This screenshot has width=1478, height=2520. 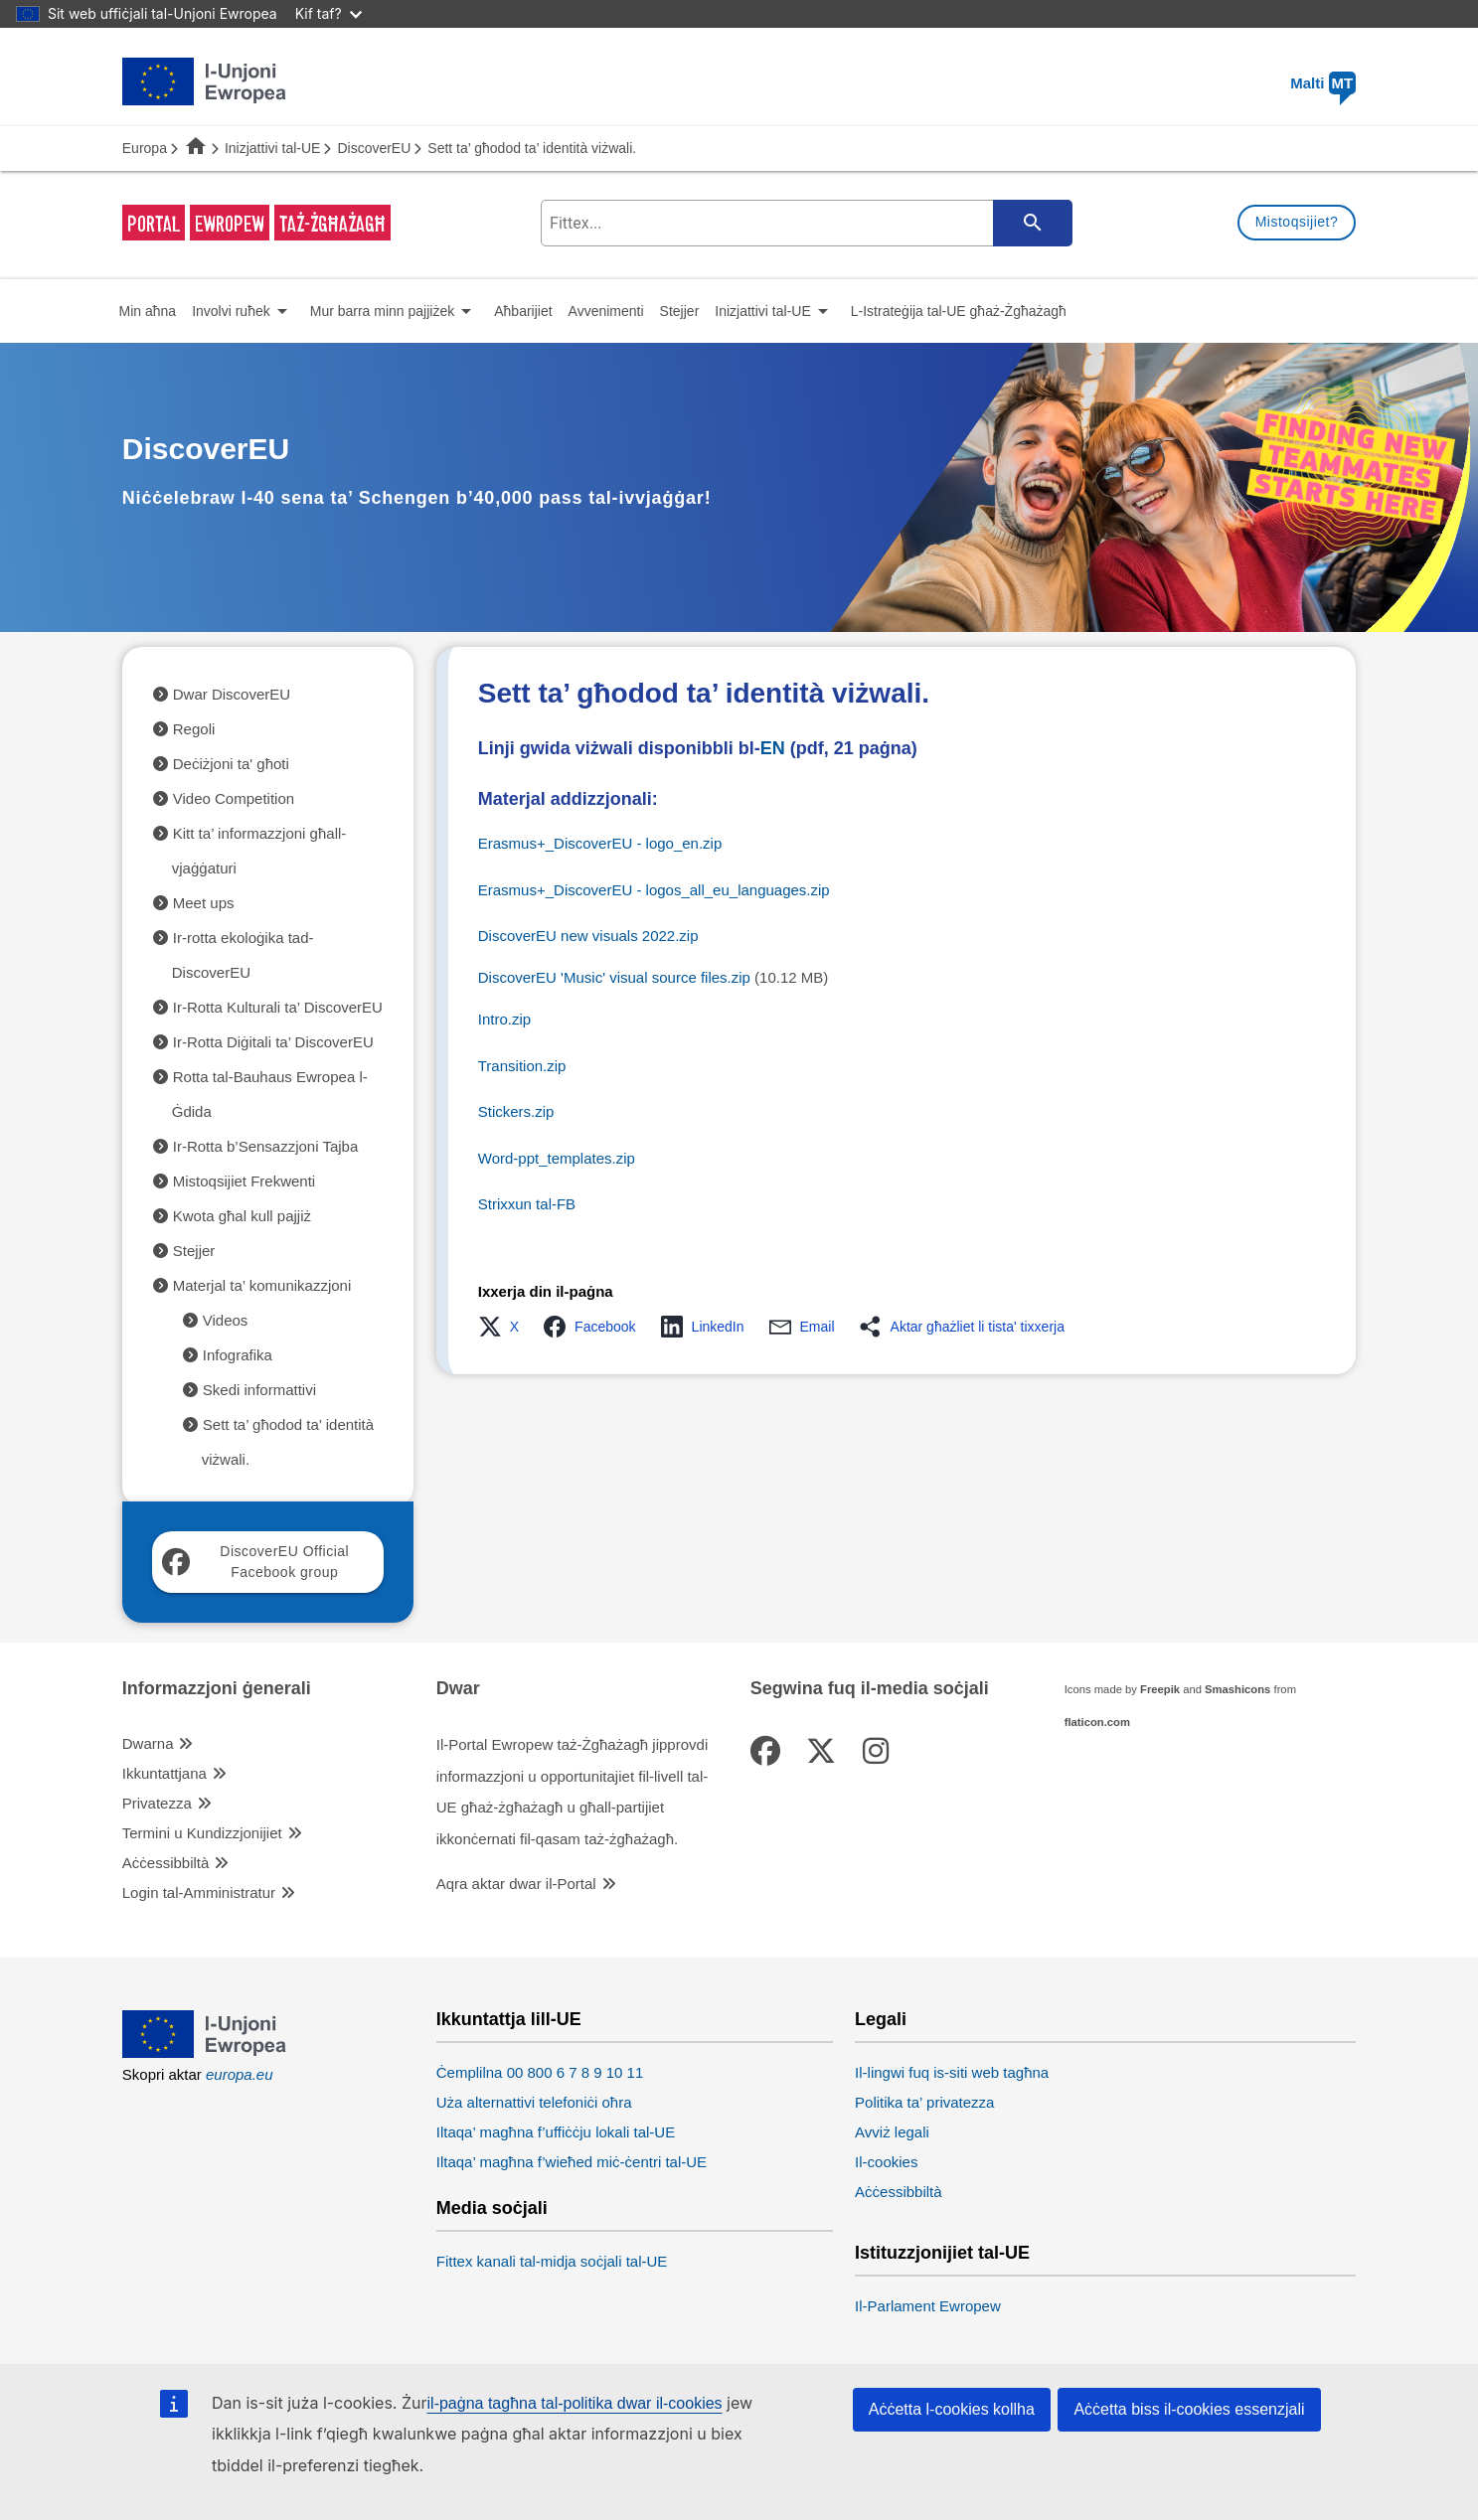 I want to click on Transition.zip, so click(x=522, y=1065).